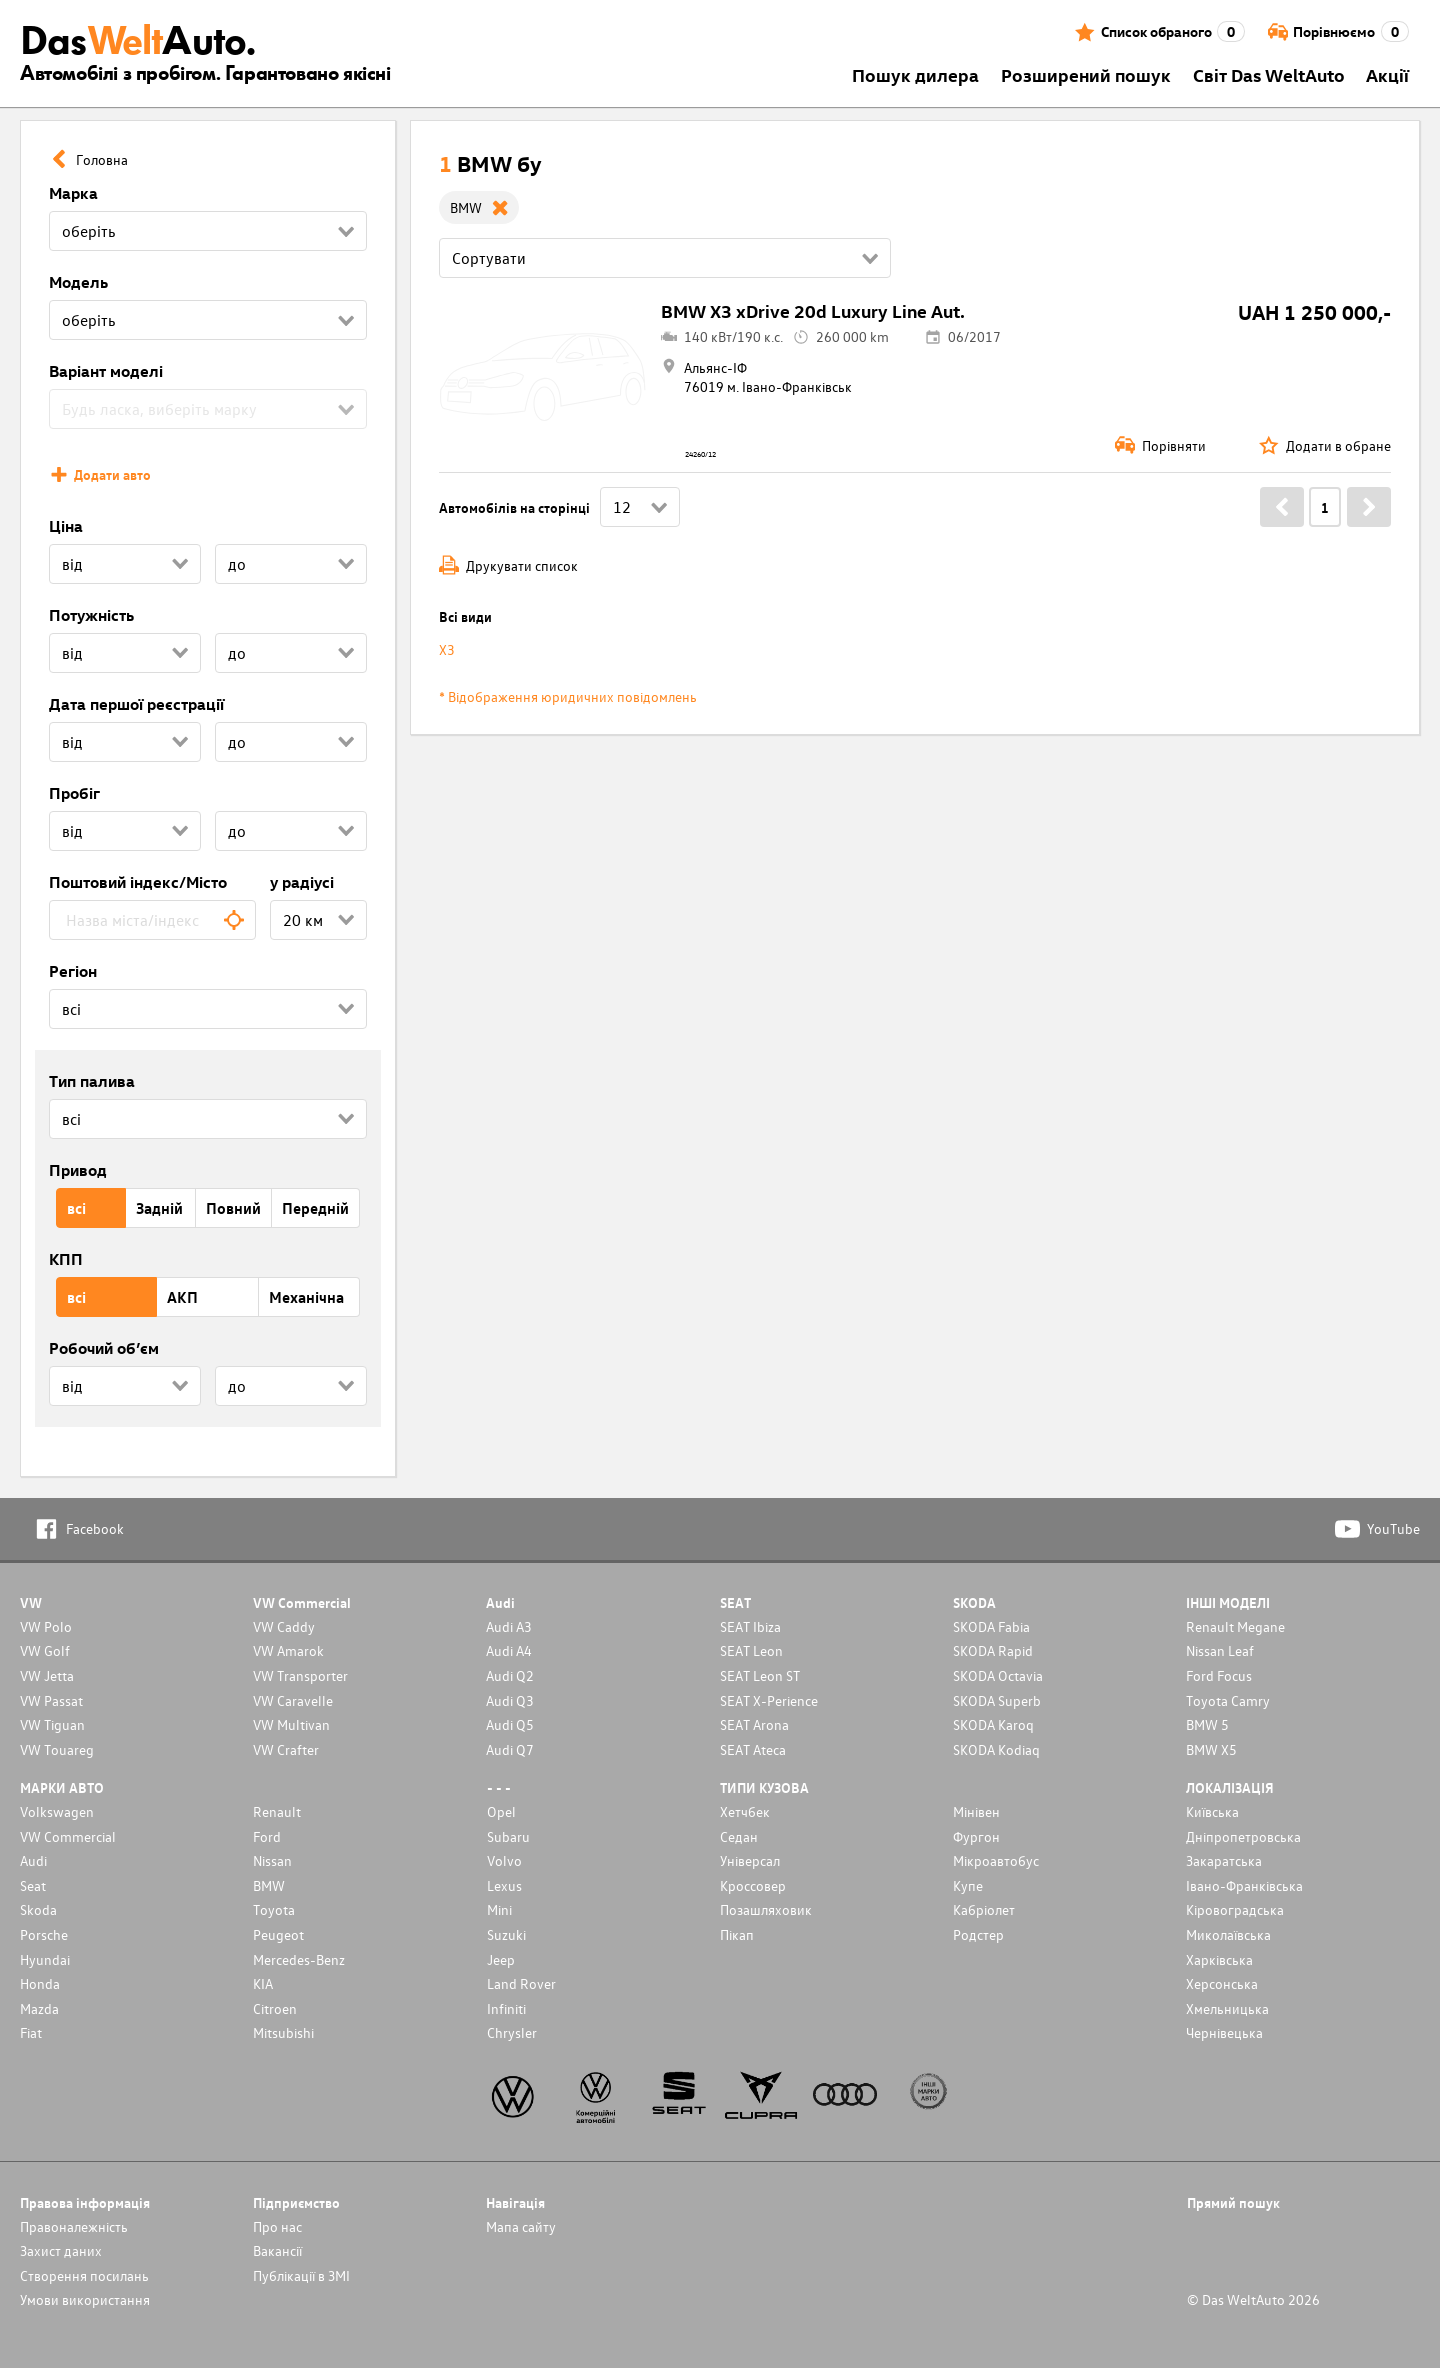 The image size is (1440, 2368). Describe the element at coordinates (753, 1885) in the screenshot. I see `Кроссовер` at that location.